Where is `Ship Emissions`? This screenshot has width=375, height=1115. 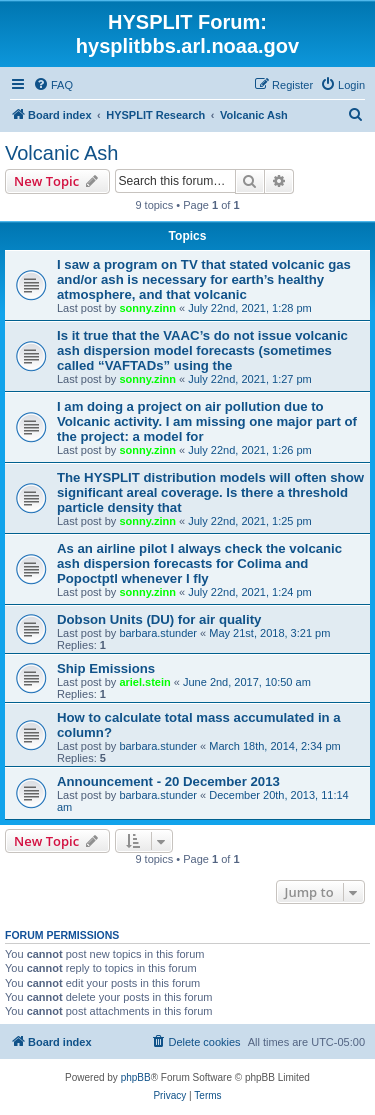
Ship Emissions is located at coordinates (106, 668).